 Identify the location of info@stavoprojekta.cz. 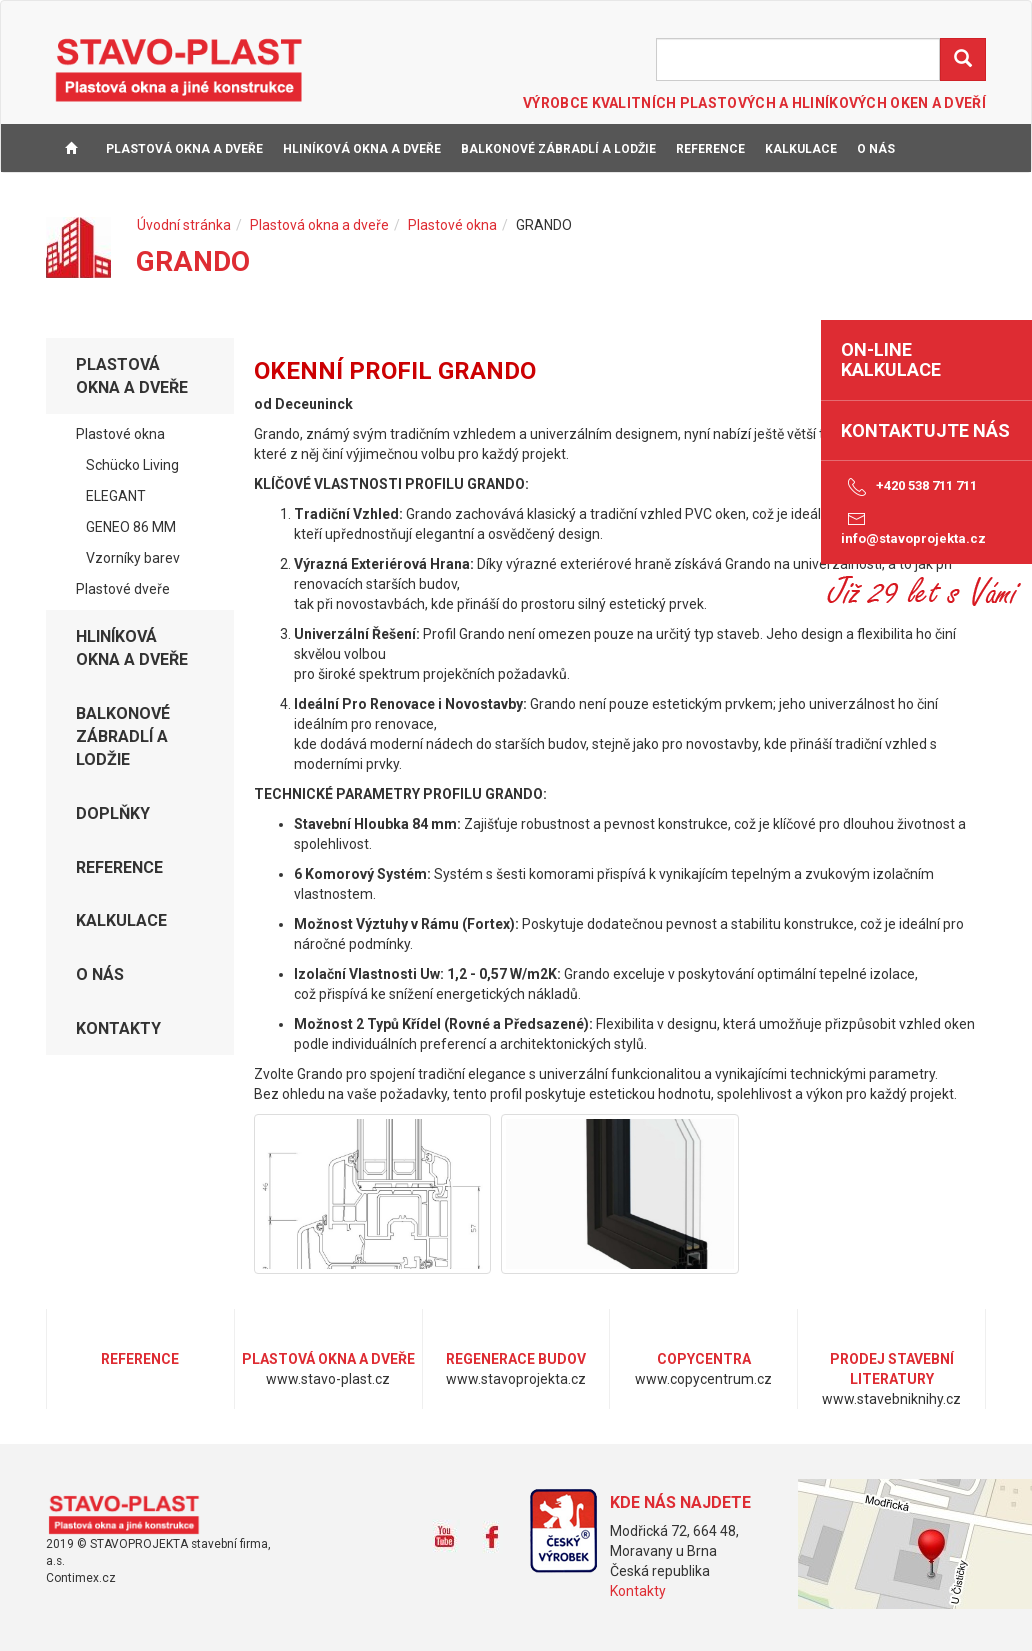
(913, 527).